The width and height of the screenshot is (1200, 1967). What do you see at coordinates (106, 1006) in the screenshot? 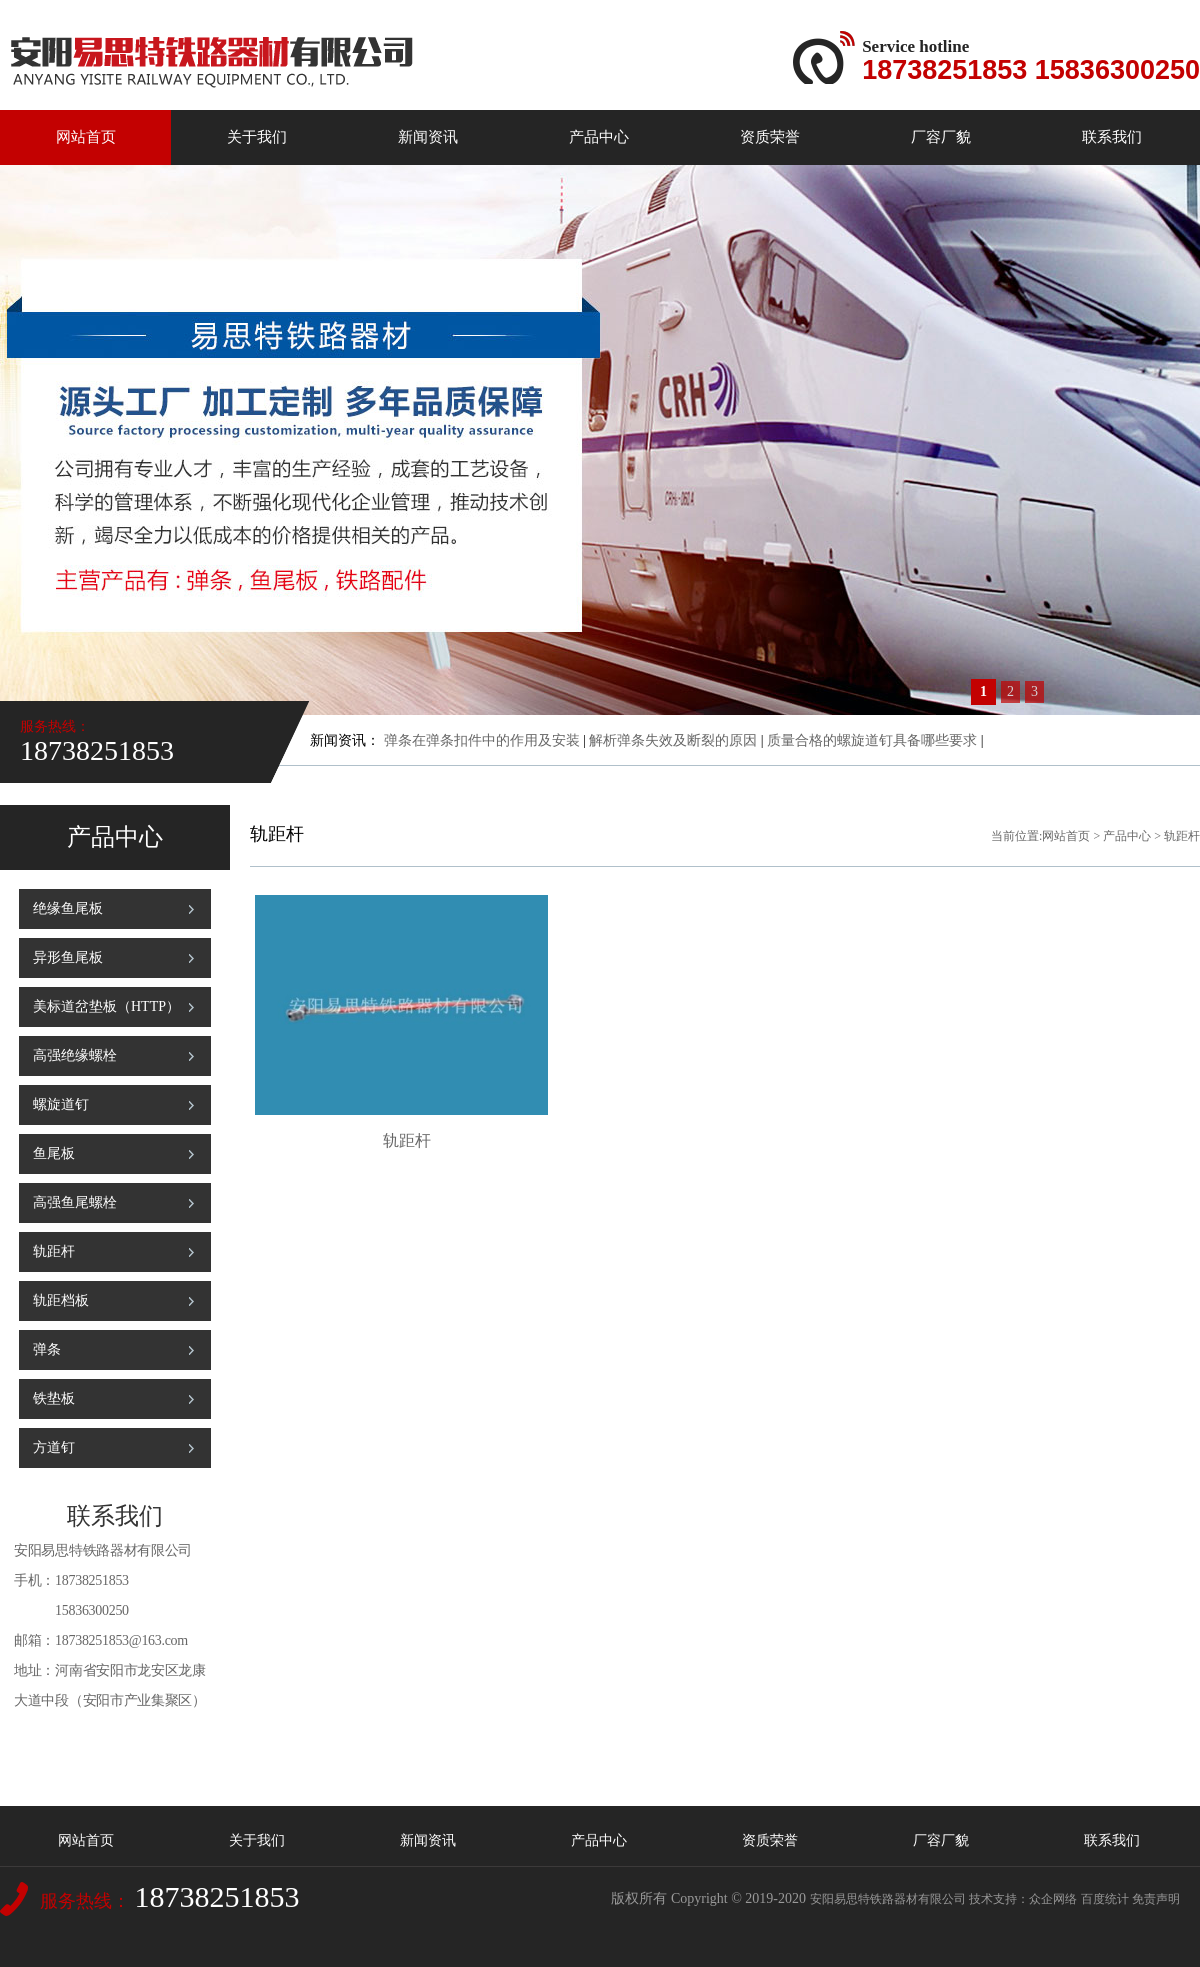
I see `美标道岔垫板（HTTP）` at bounding box center [106, 1006].